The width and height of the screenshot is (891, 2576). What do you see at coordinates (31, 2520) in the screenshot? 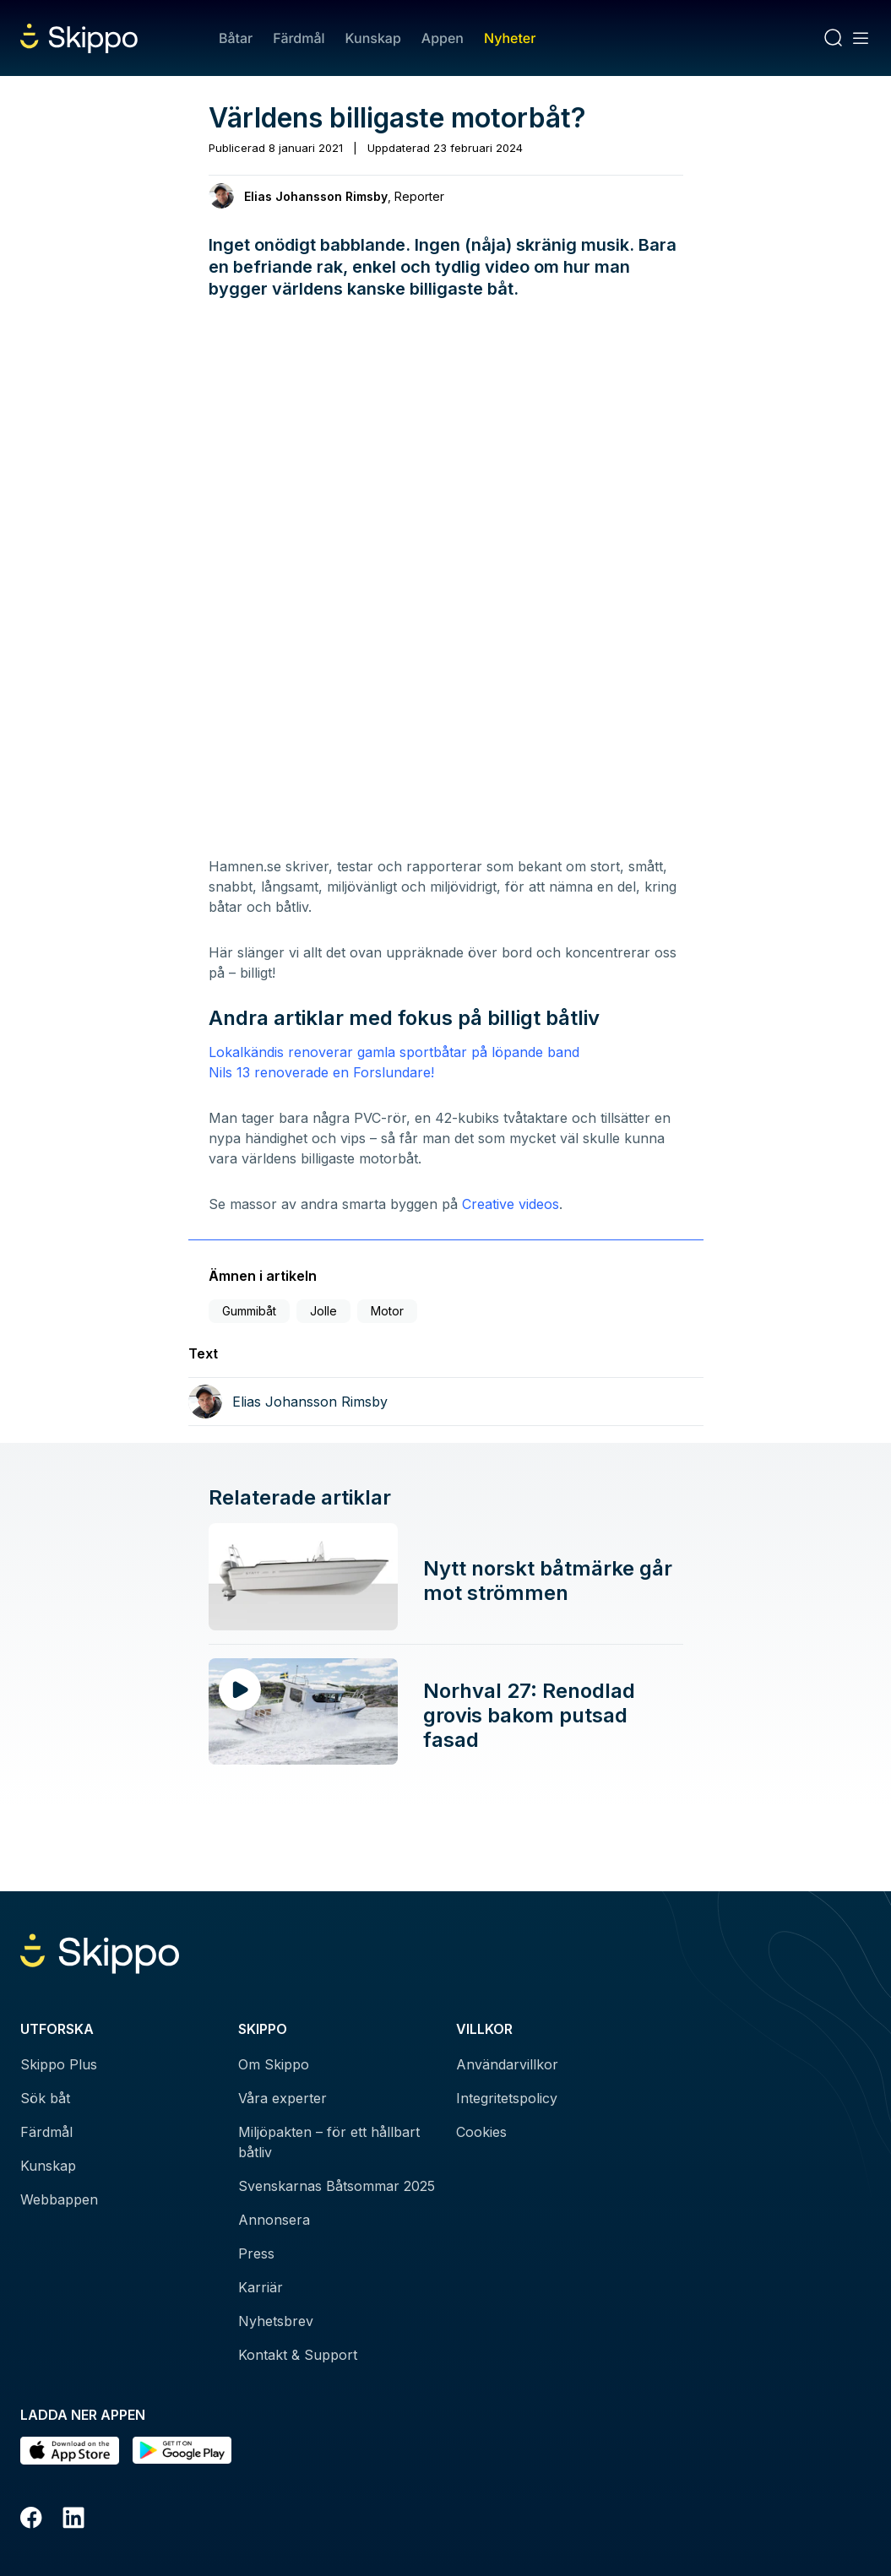
I see `[Facebook]` at bounding box center [31, 2520].